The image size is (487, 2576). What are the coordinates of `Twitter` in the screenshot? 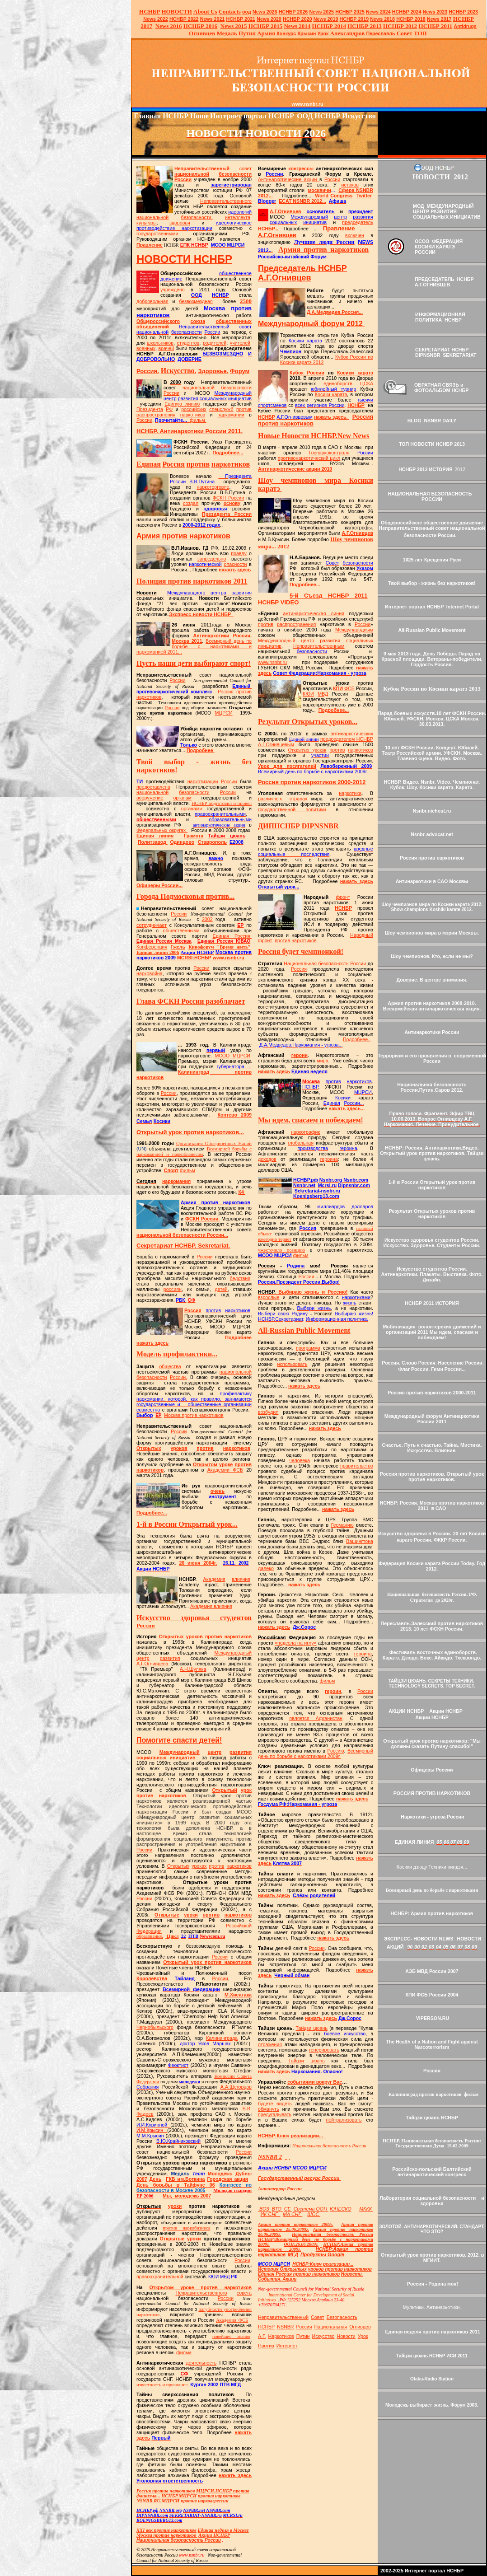 It's located at (364, 195).